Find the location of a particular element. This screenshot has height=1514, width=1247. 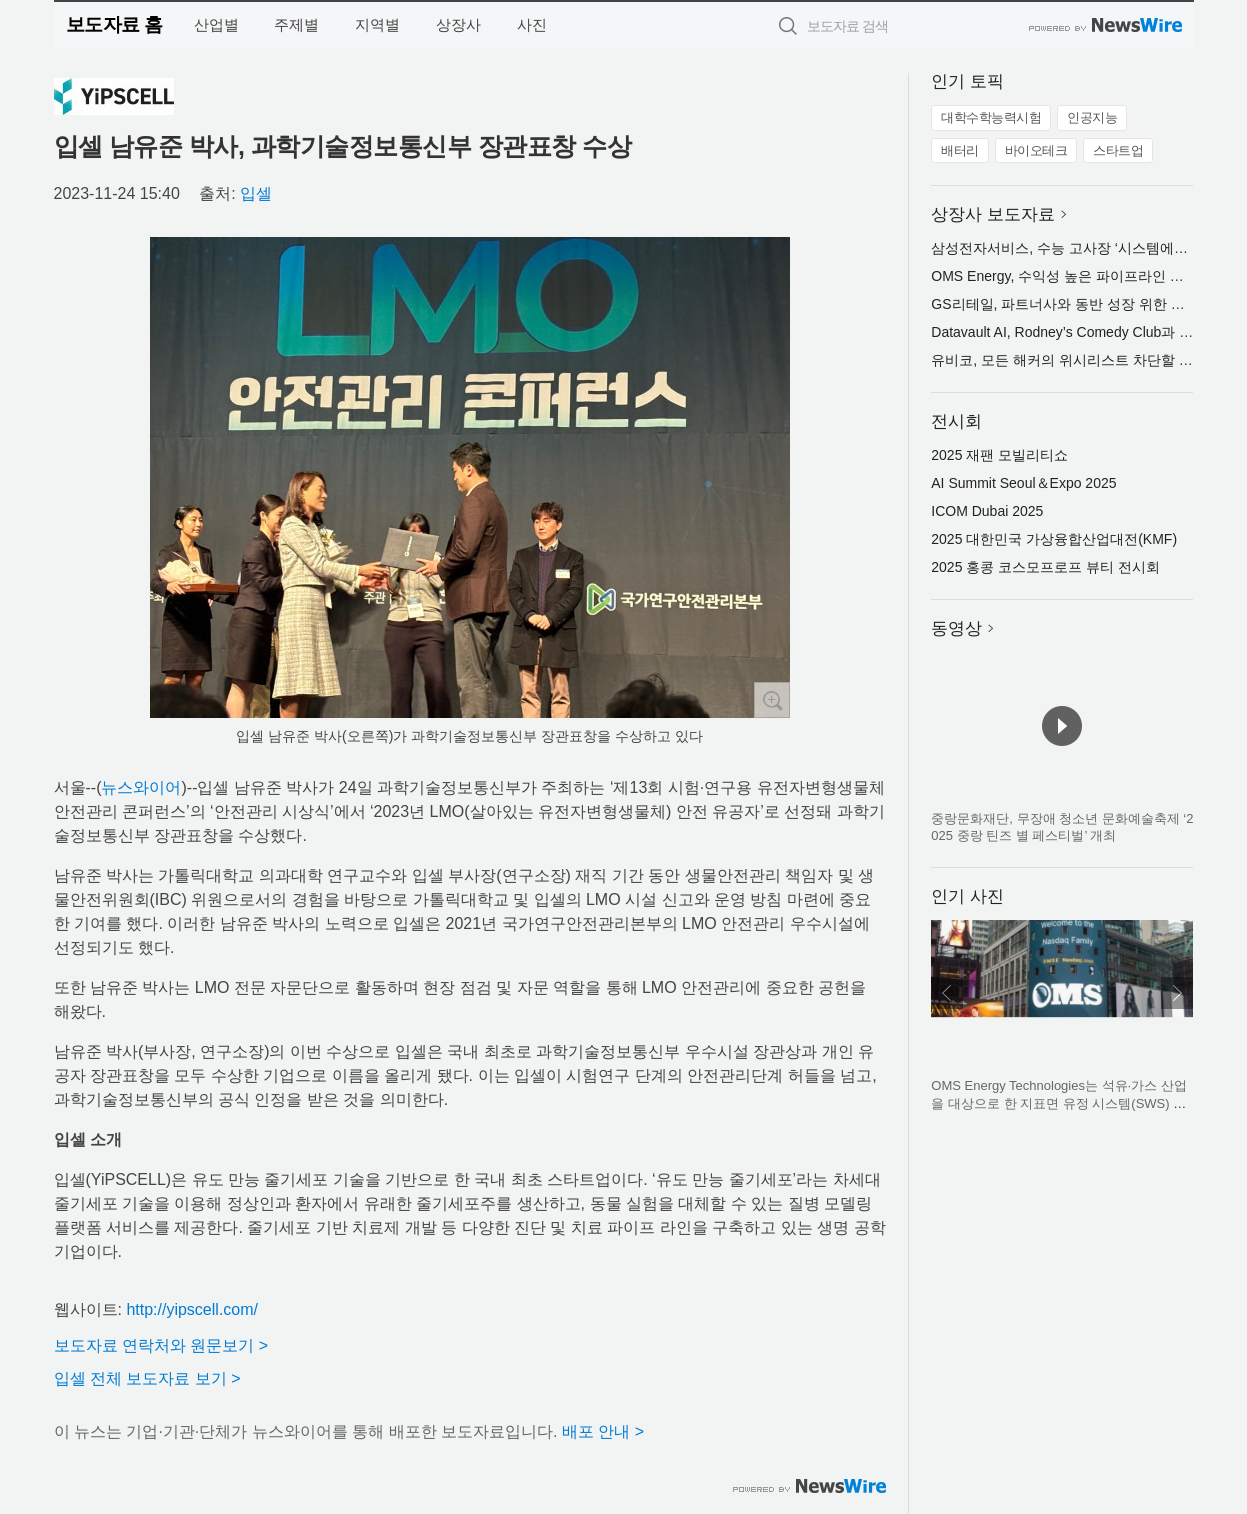

입셀 전체 보도자료 보기 > is located at coordinates (147, 1378).